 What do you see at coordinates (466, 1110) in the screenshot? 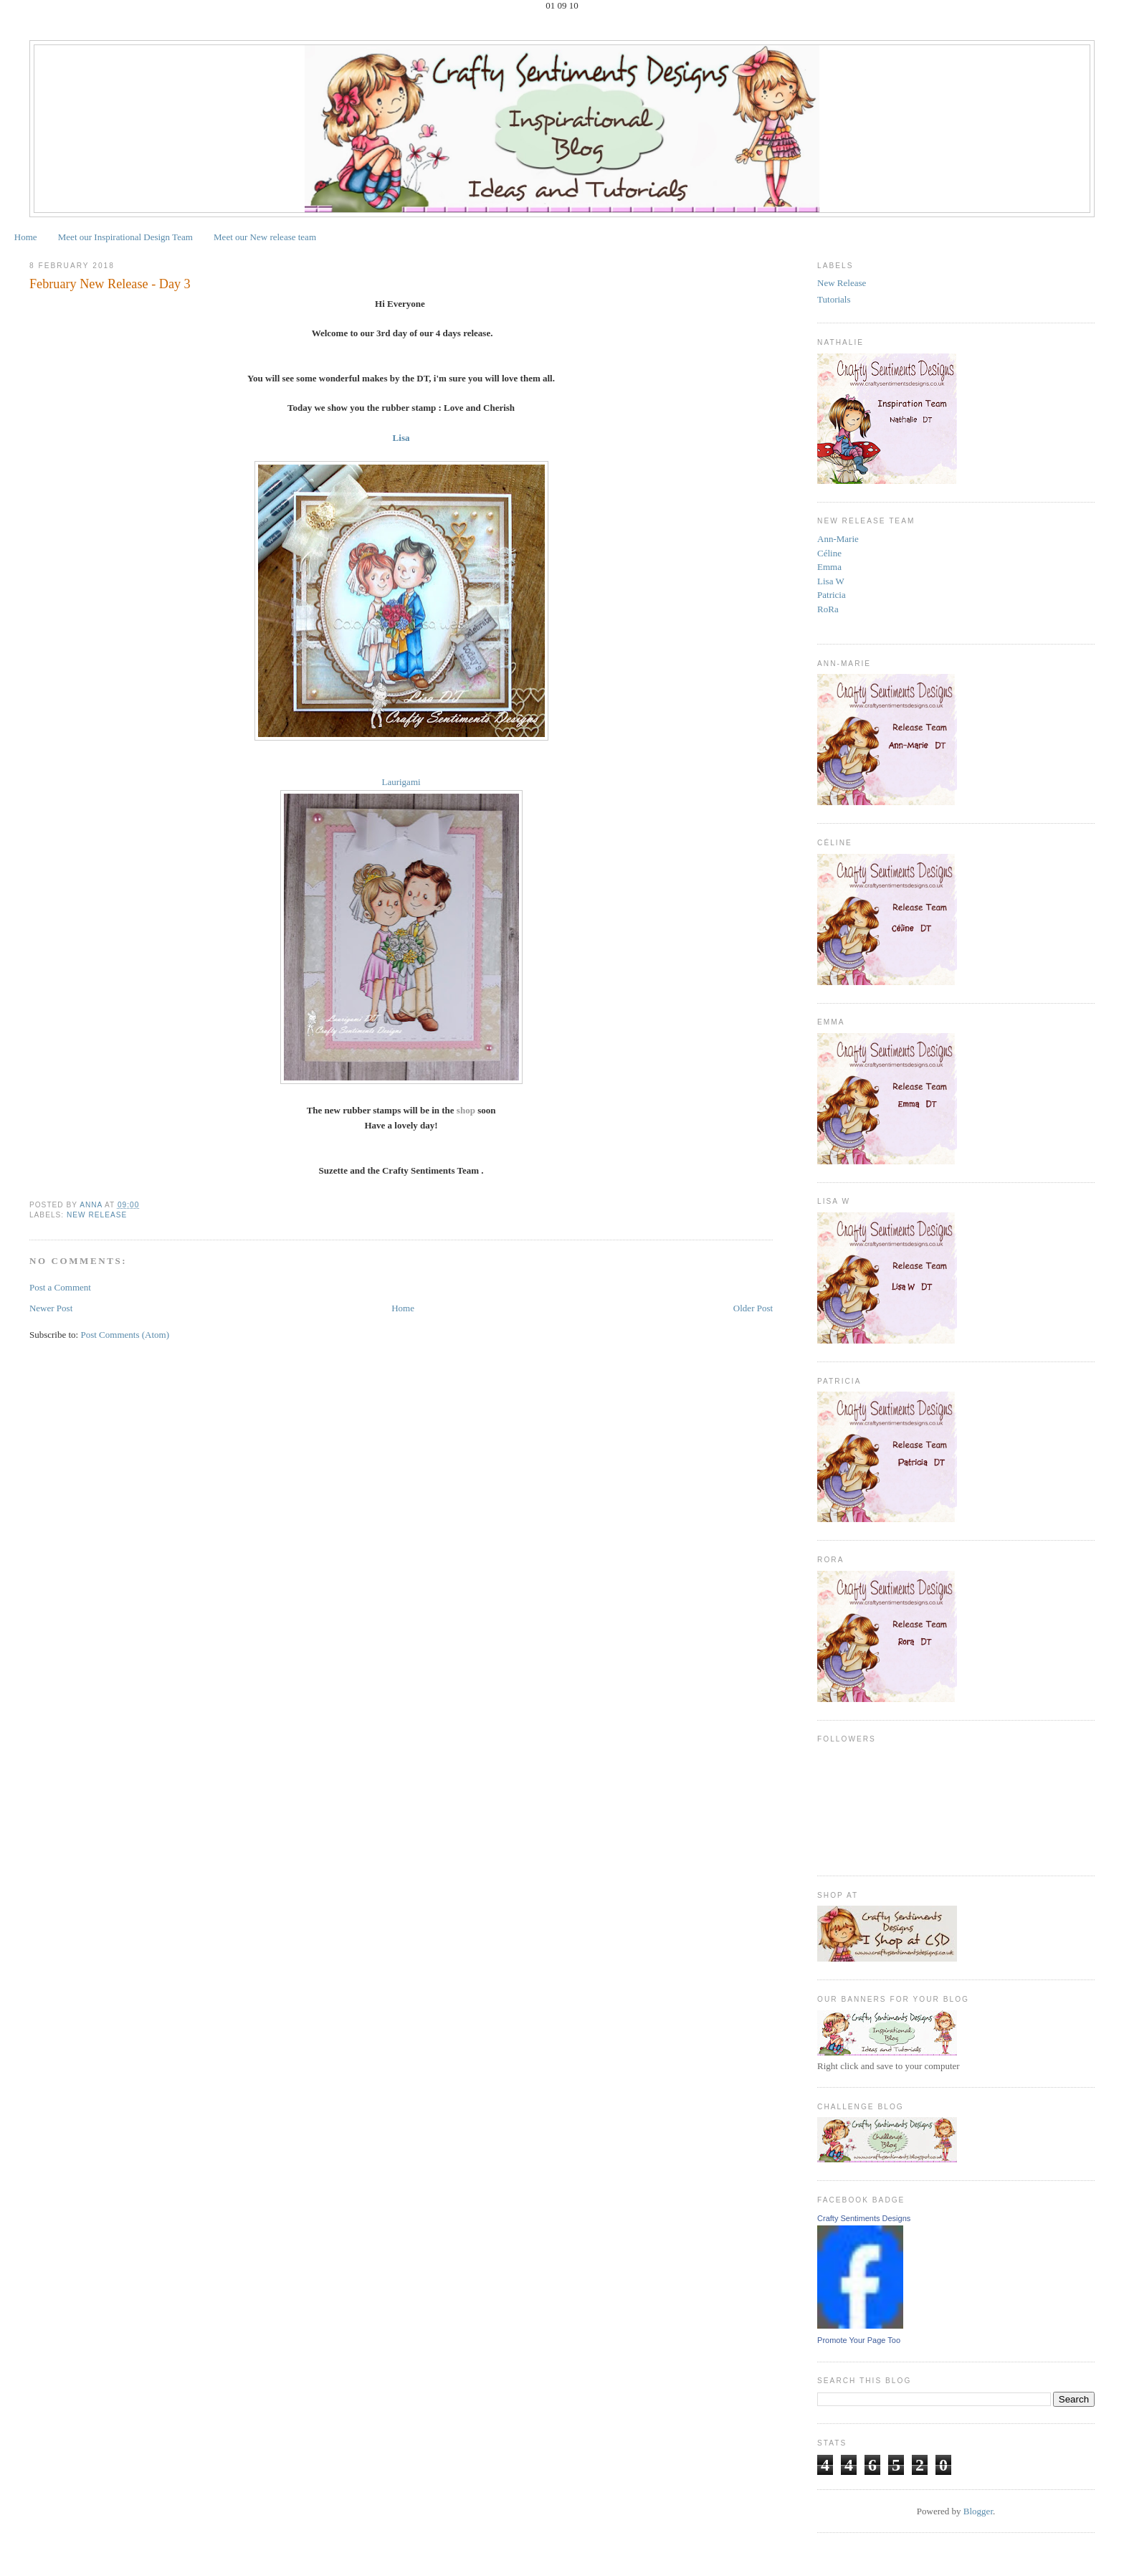
I see `shop` at bounding box center [466, 1110].